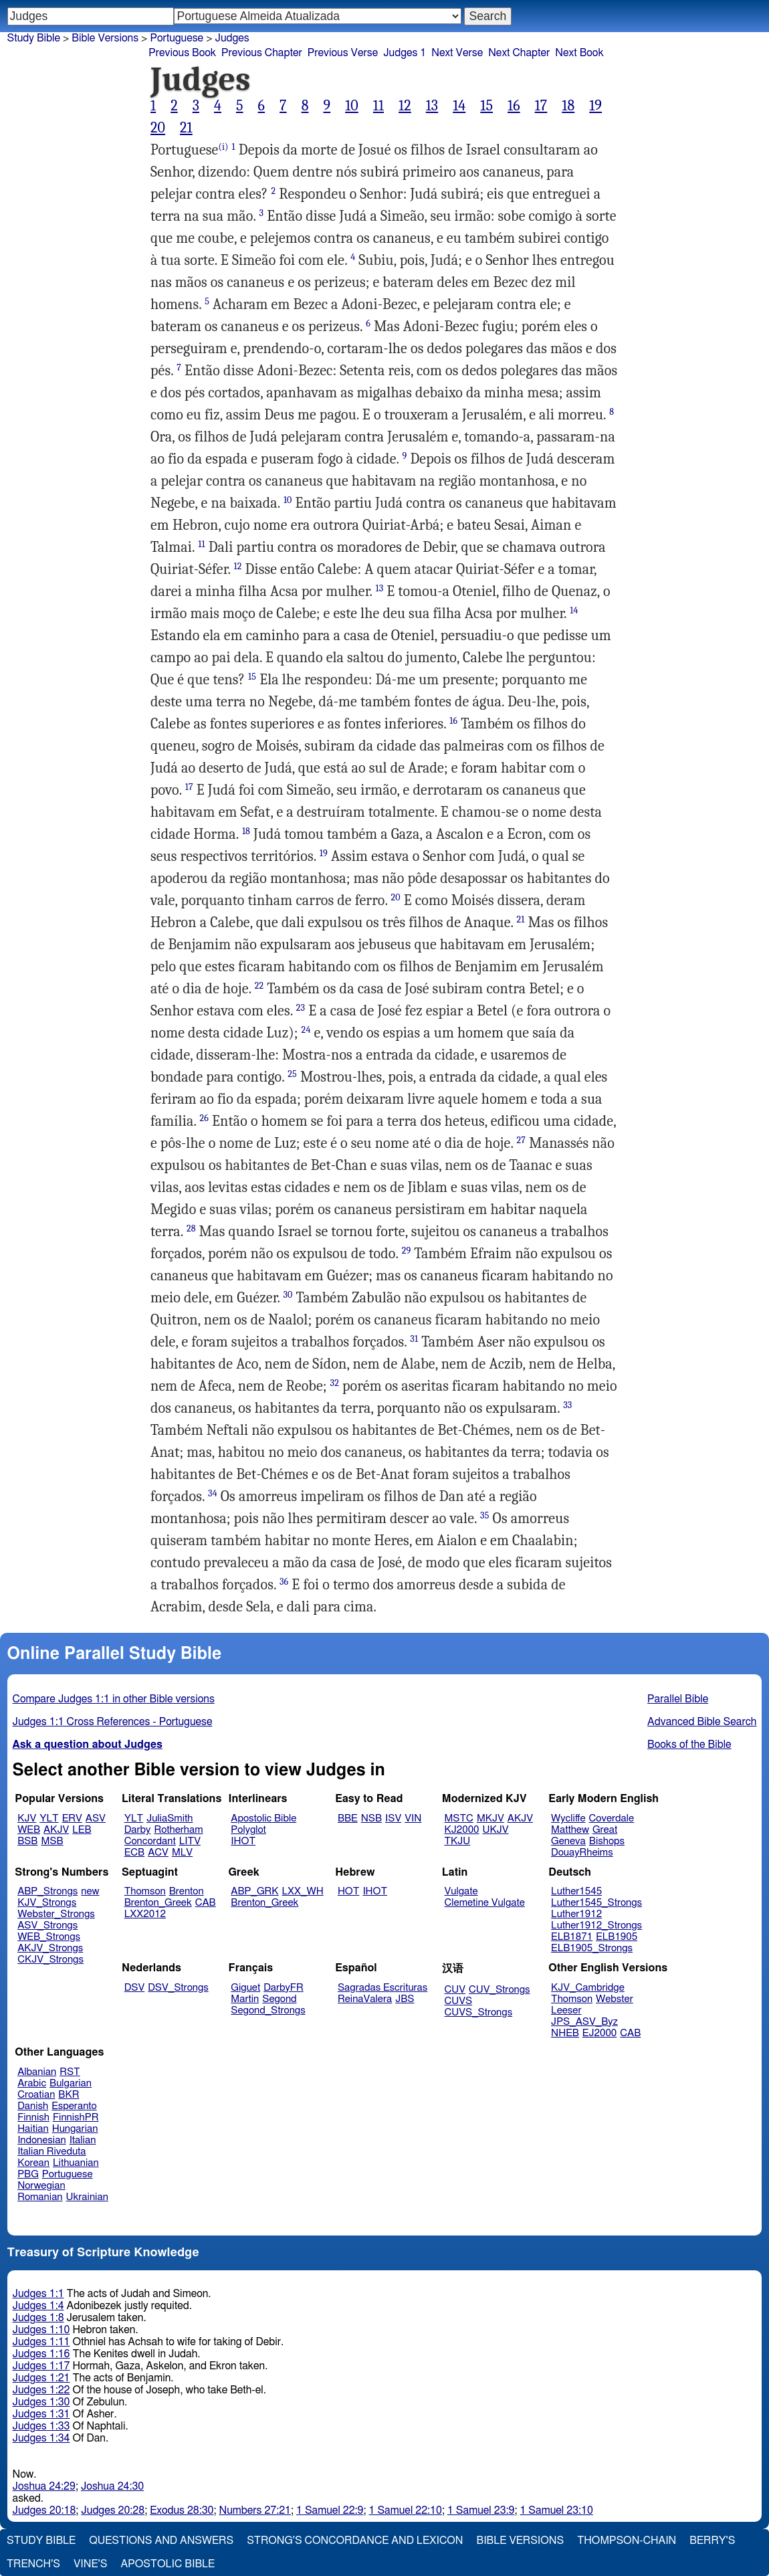  What do you see at coordinates (81, 1830) in the screenshot?
I see `LEB` at bounding box center [81, 1830].